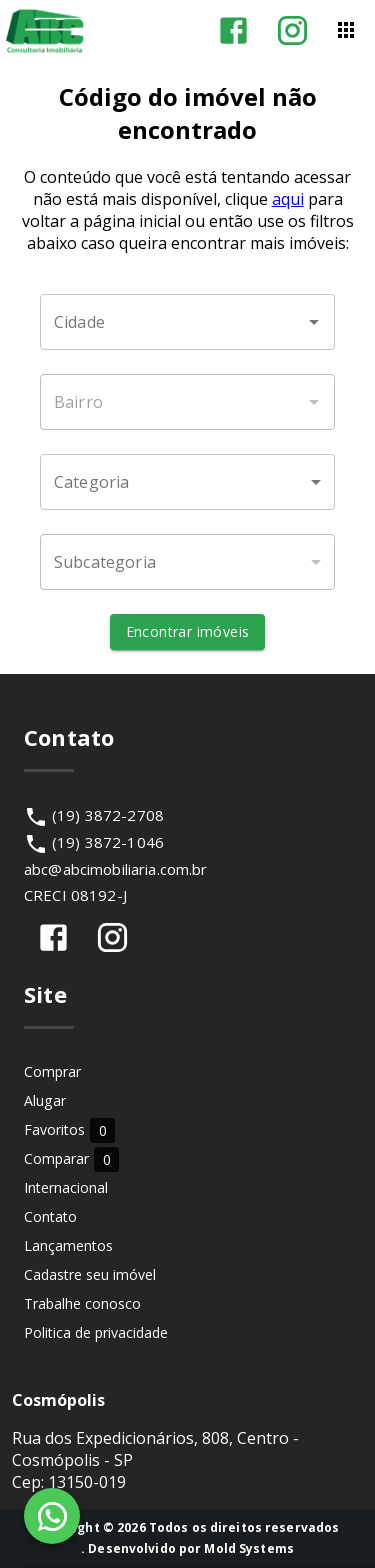  I want to click on Contato, so click(50, 1216).